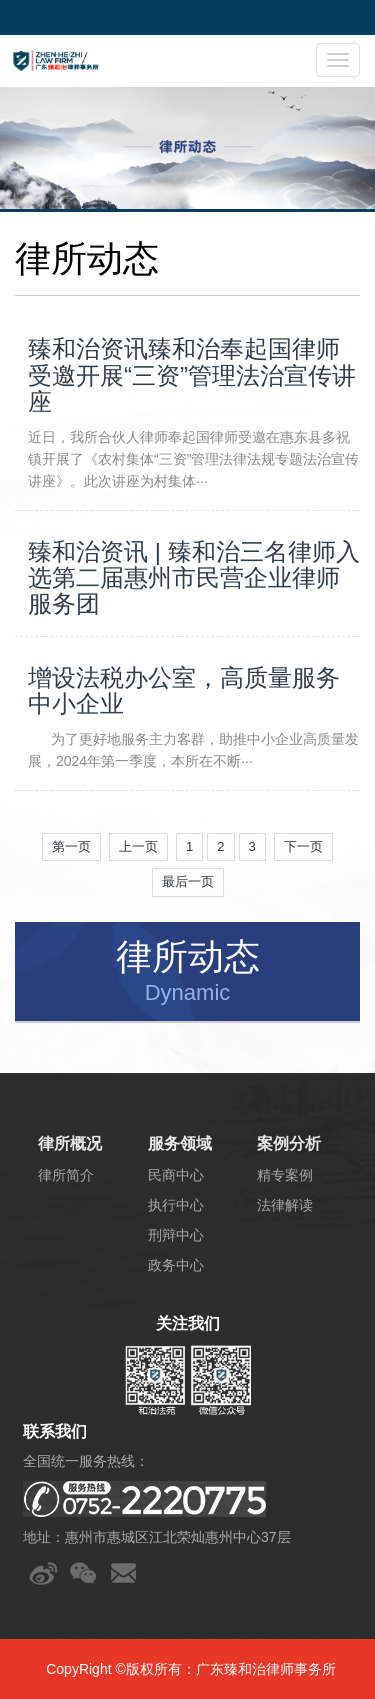 This screenshot has height=1699, width=375. Describe the element at coordinates (188, 881) in the screenshot. I see `最后一页` at that location.